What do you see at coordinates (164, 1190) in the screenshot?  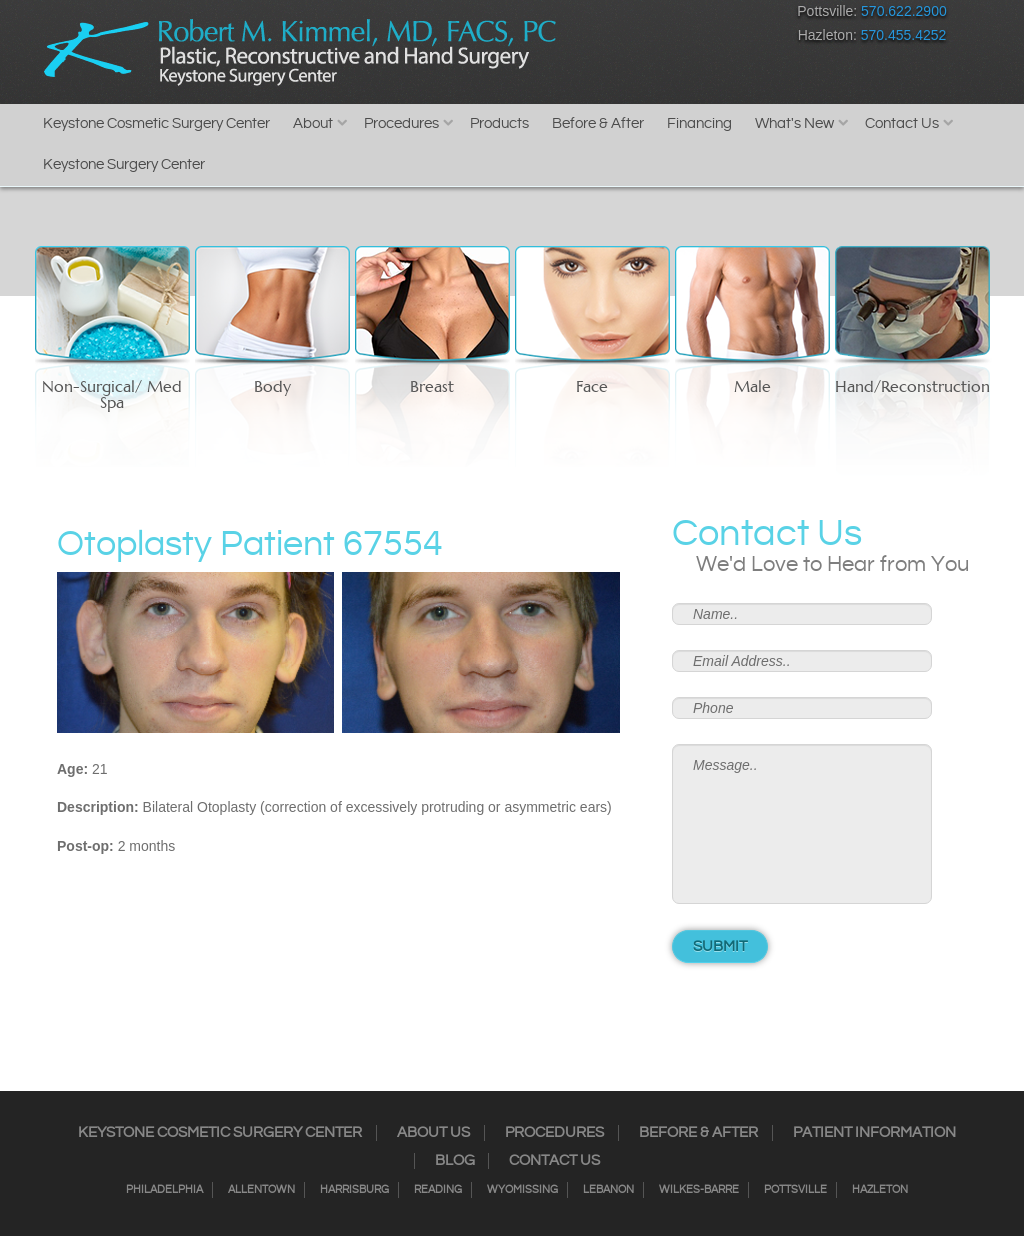 I see `Philadelphia` at bounding box center [164, 1190].